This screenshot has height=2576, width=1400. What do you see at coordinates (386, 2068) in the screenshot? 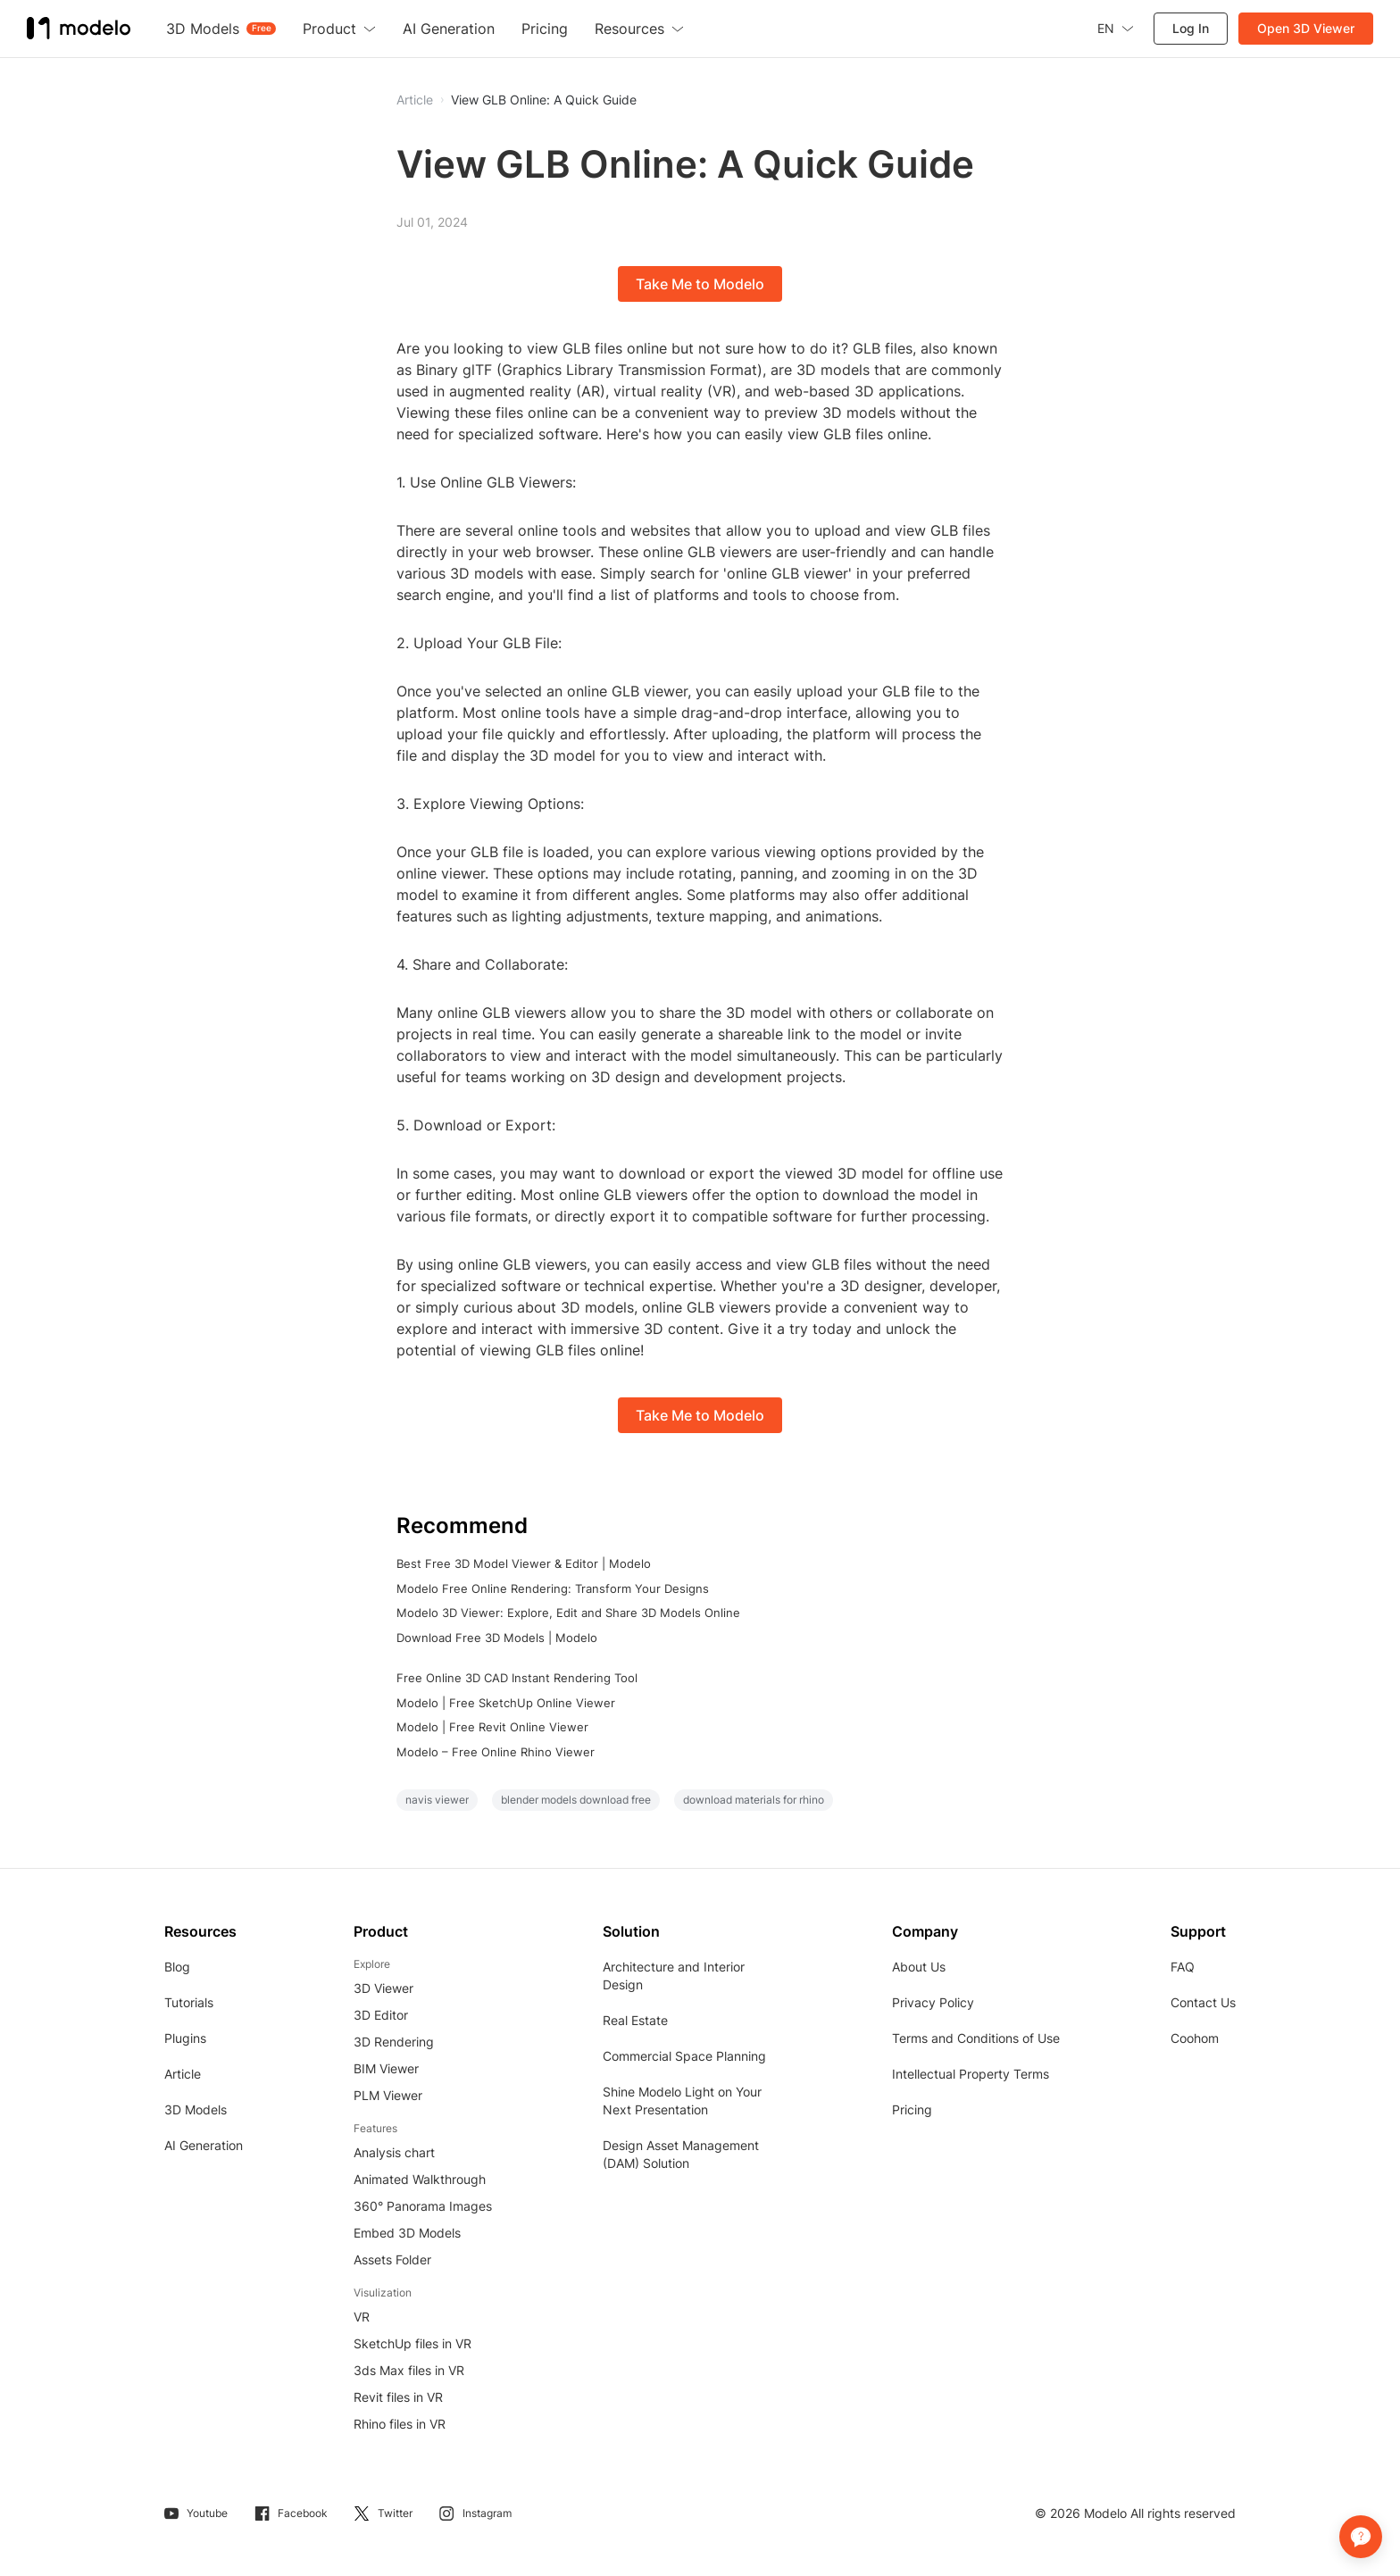
I see `BIM Viewer` at bounding box center [386, 2068].